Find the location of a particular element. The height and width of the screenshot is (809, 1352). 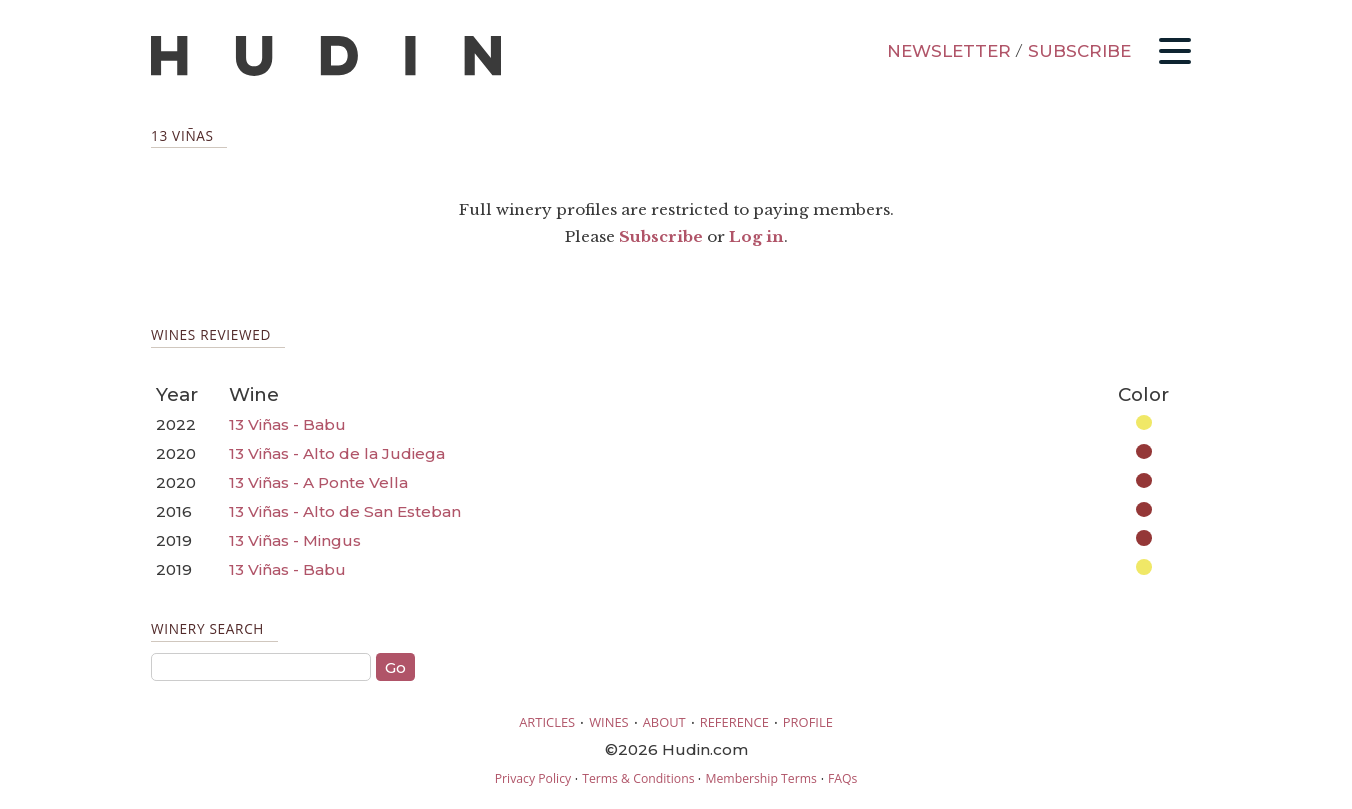

13 Viñas - Babu is located at coordinates (287, 424).